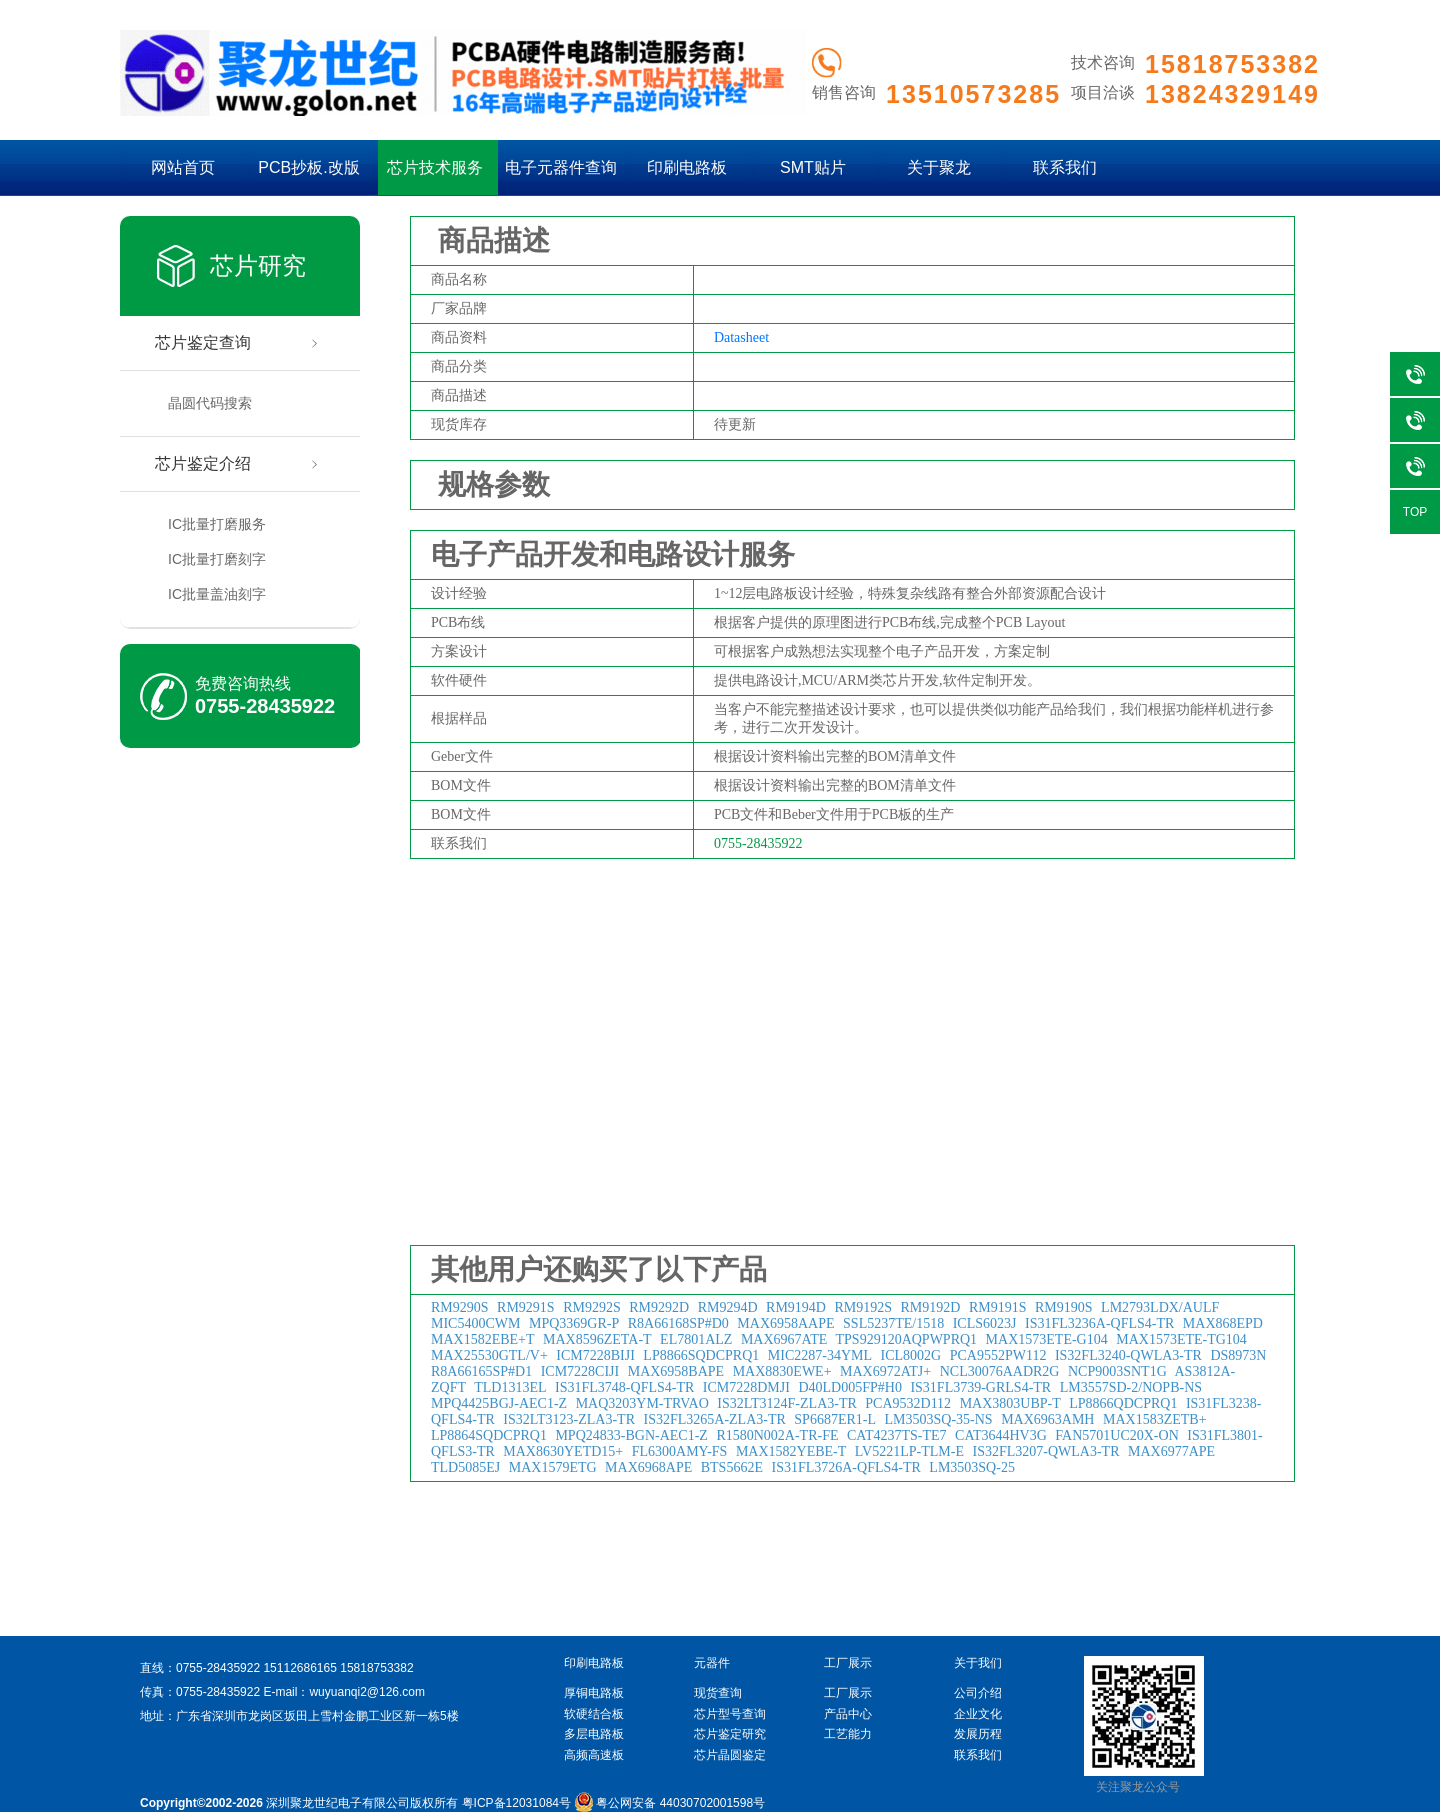  What do you see at coordinates (1047, 1339) in the screenshot?
I see `MAX1573ETE-G104` at bounding box center [1047, 1339].